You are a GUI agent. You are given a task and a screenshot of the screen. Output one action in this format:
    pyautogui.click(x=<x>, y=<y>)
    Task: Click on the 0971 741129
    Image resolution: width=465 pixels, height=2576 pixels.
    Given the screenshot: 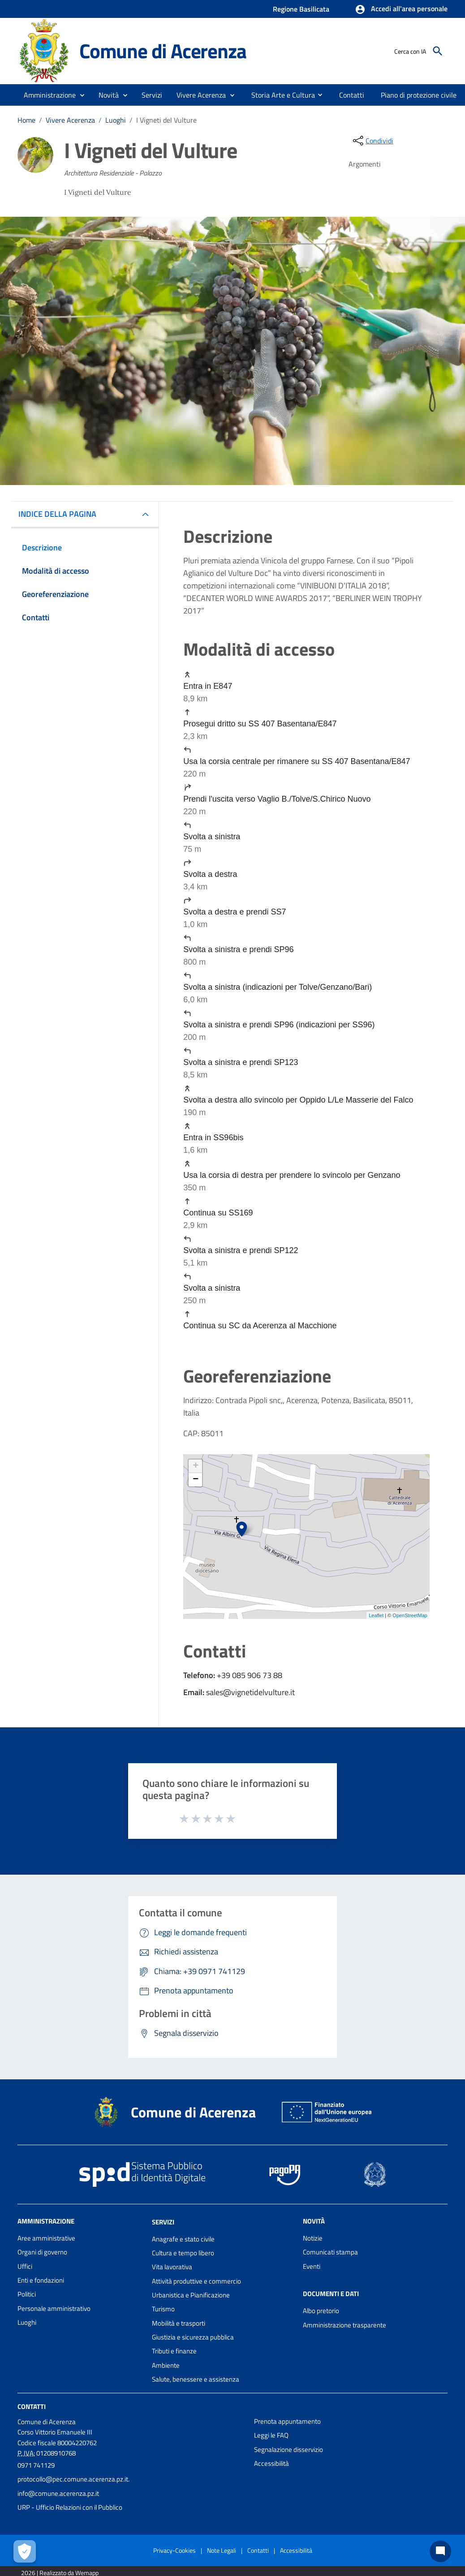 What is the action you would take?
    pyautogui.click(x=36, y=2465)
    